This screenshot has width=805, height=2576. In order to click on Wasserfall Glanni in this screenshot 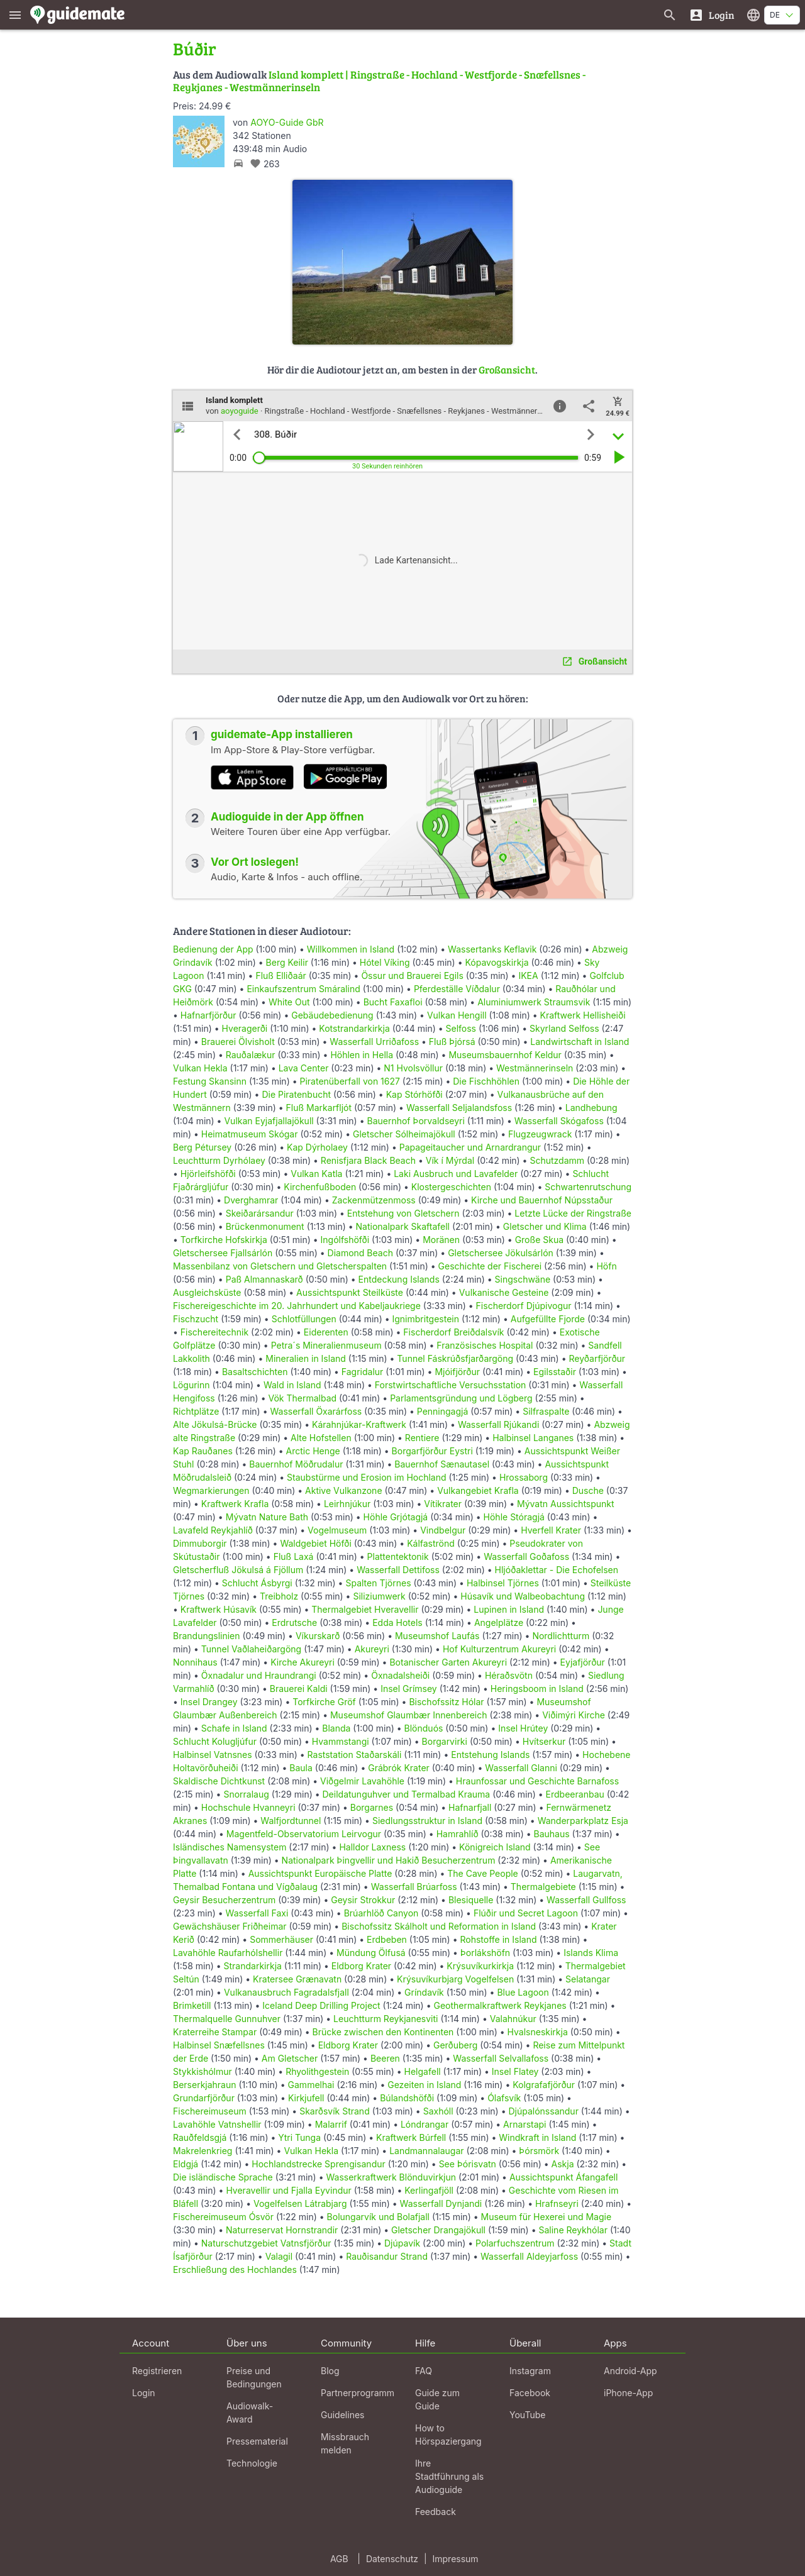, I will do `click(521, 1767)`.